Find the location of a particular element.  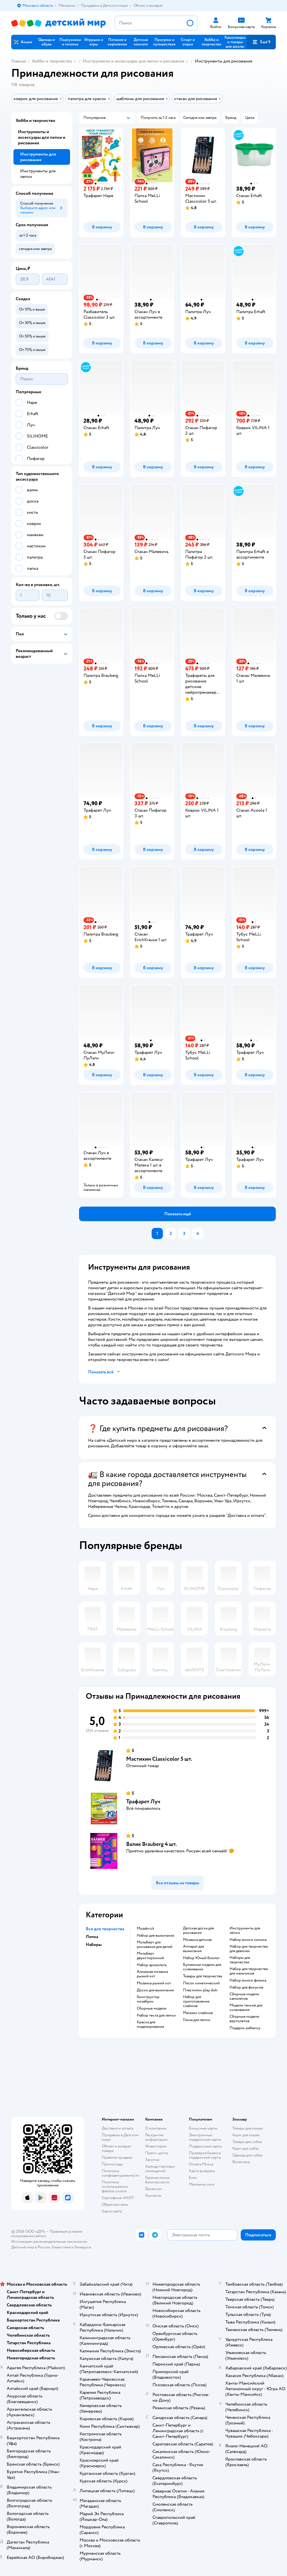

Казахстане is located at coordinates (61, 2247).